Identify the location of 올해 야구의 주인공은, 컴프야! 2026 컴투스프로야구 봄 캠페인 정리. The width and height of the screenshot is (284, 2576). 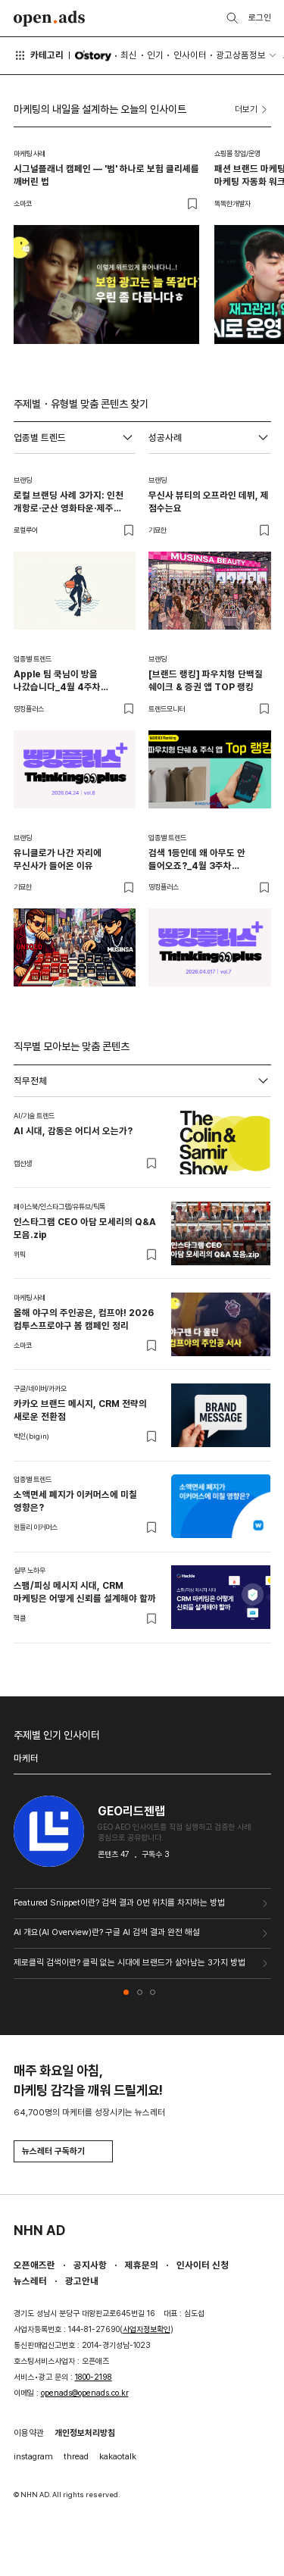
(84, 1319).